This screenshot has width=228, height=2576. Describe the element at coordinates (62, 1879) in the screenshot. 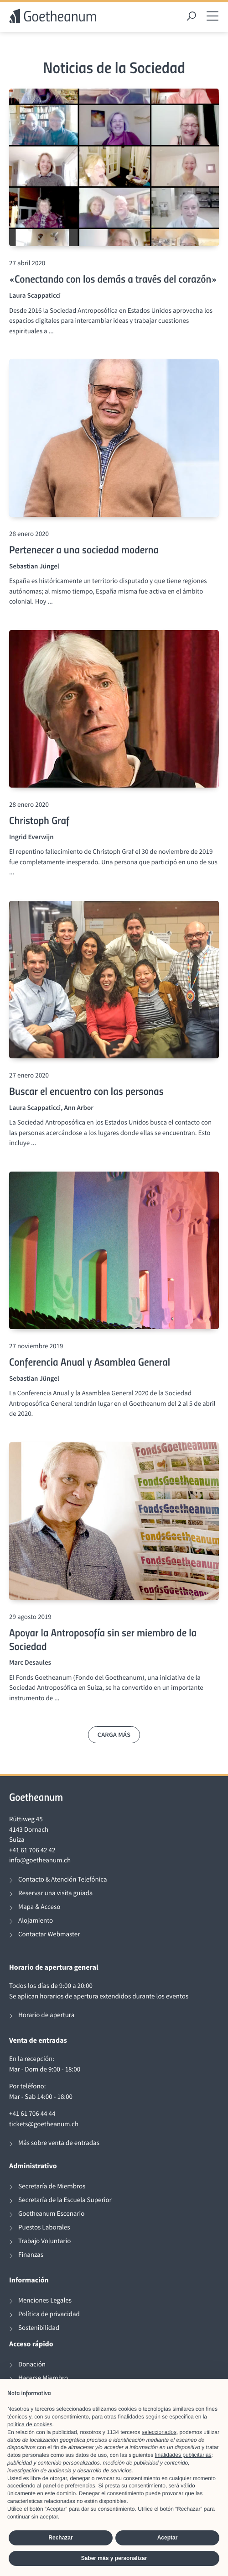

I see `Contacto & Atención Telefónica` at that location.